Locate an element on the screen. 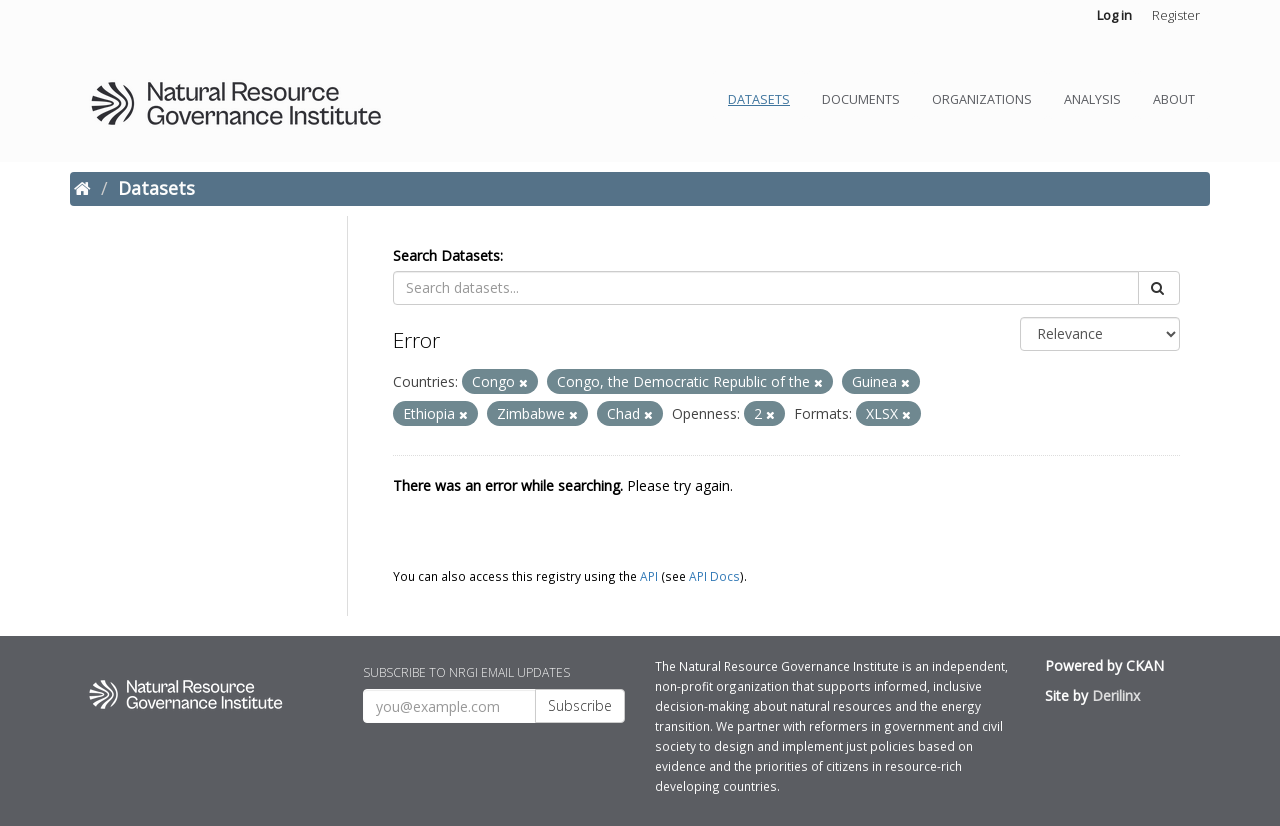 Image resolution: width=1280 pixels, height=826 pixels. Subscribe is located at coordinates (580, 705).